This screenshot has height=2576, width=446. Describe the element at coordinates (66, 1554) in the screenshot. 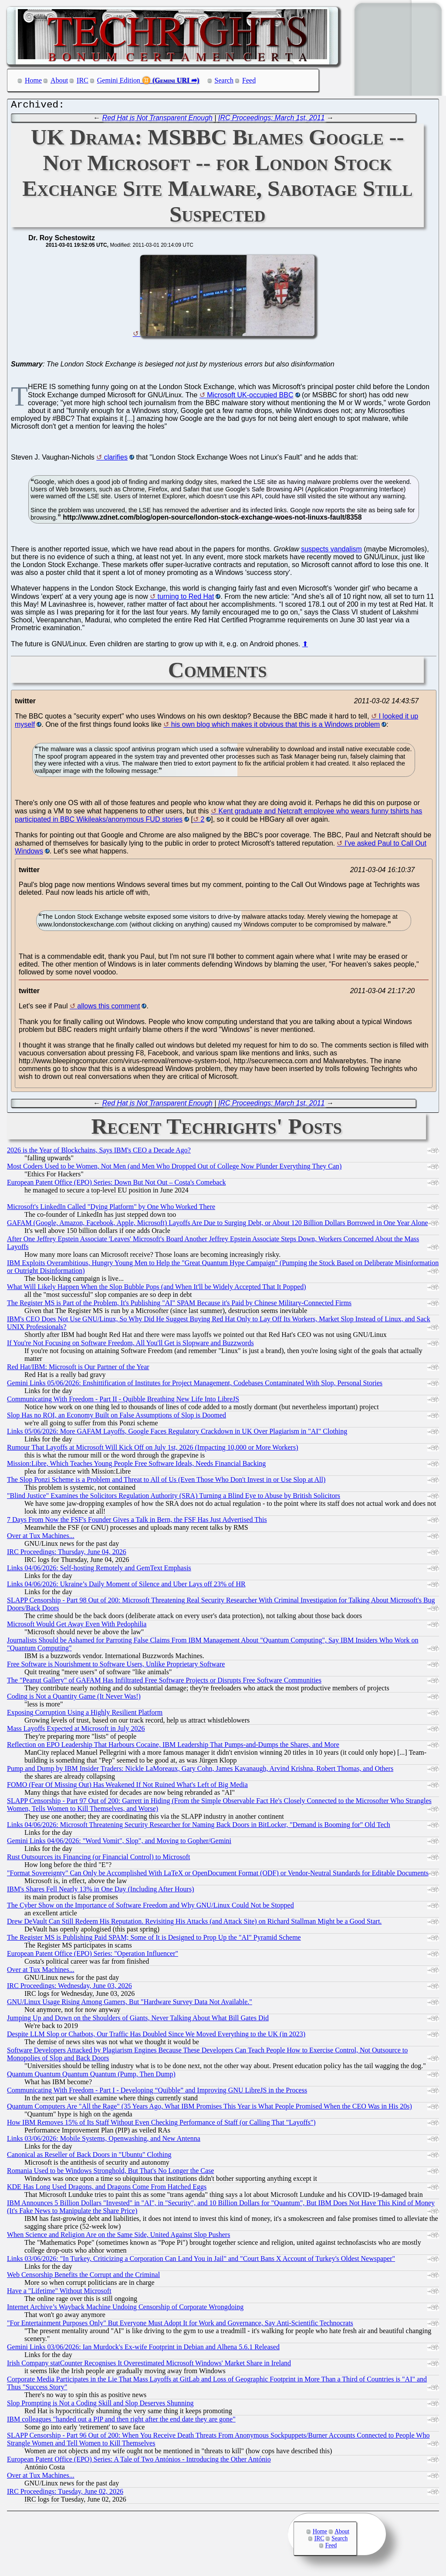

I see `IRC Proceedings: Thursday, June 04, 2026` at that location.